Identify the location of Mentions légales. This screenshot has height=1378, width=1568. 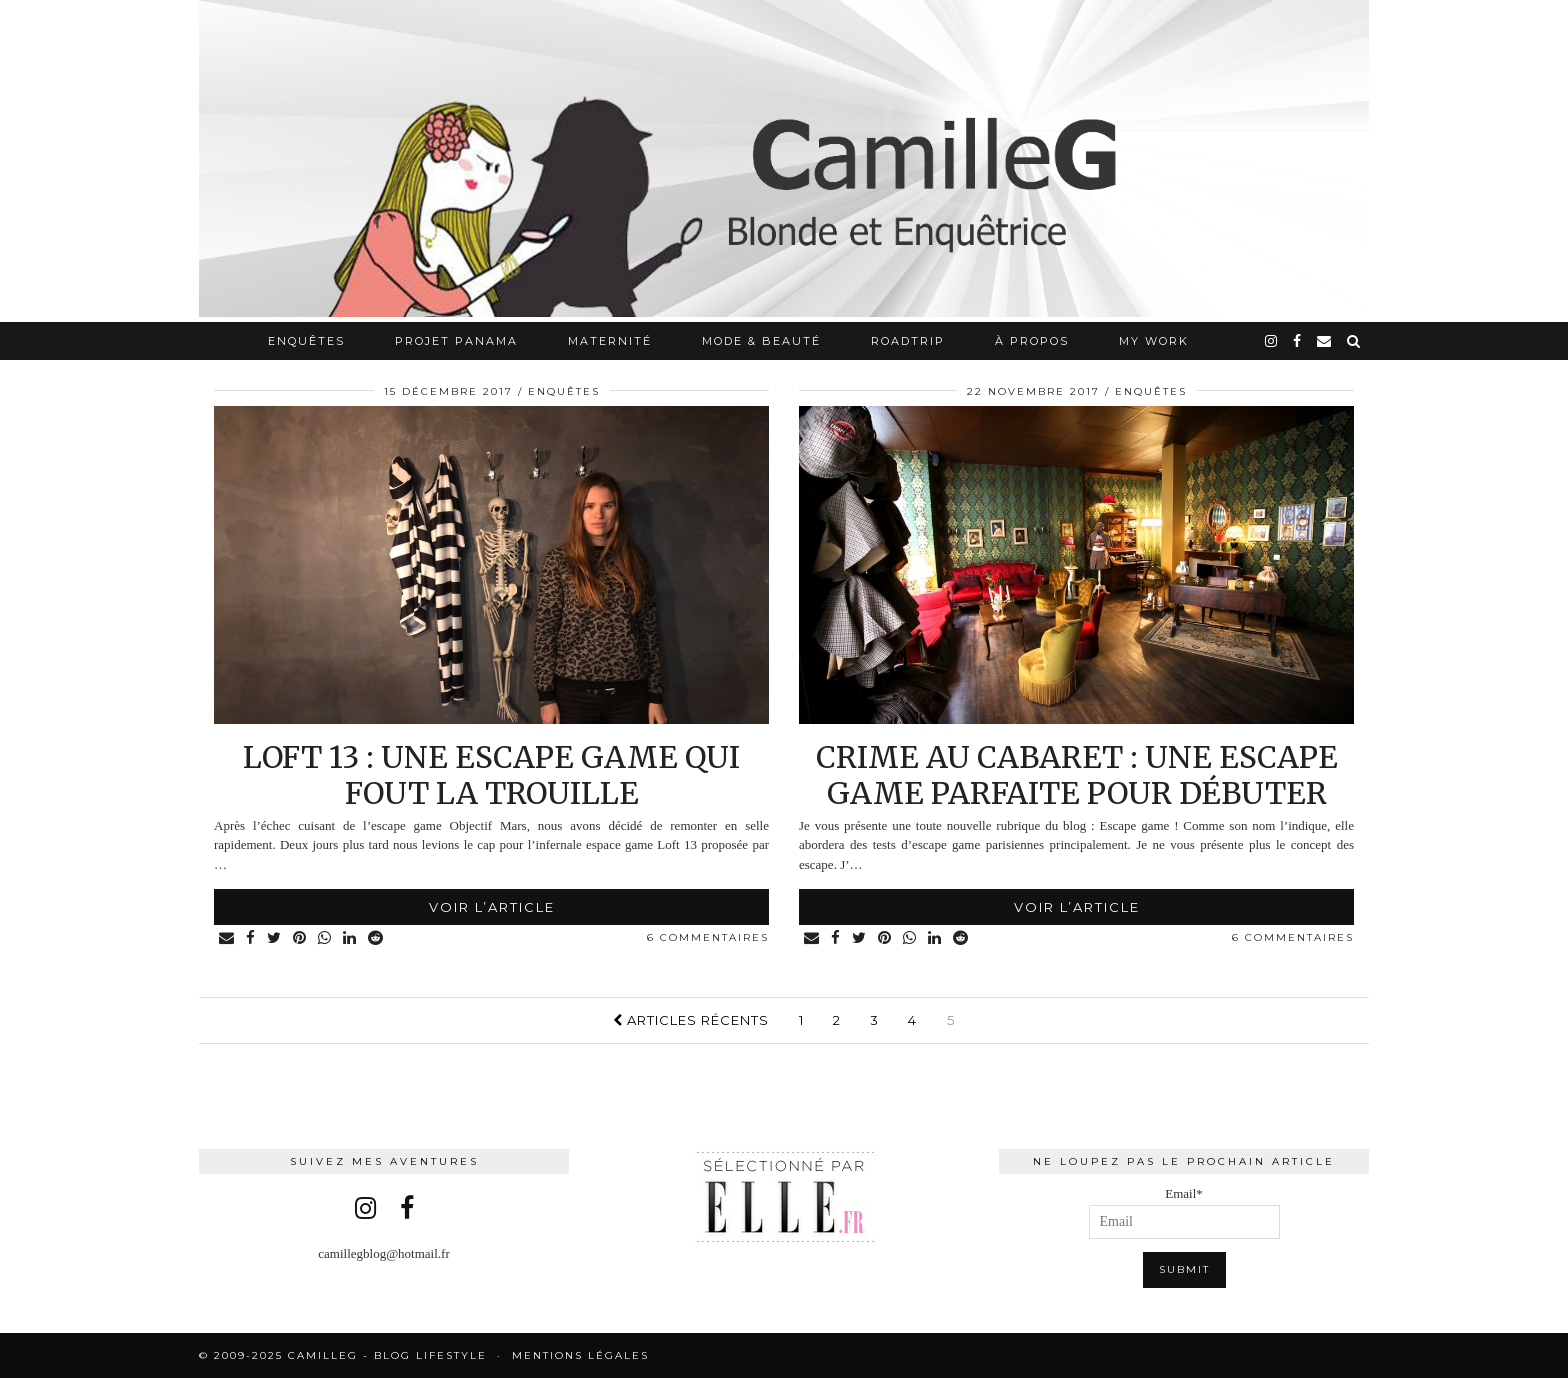
(580, 1355).